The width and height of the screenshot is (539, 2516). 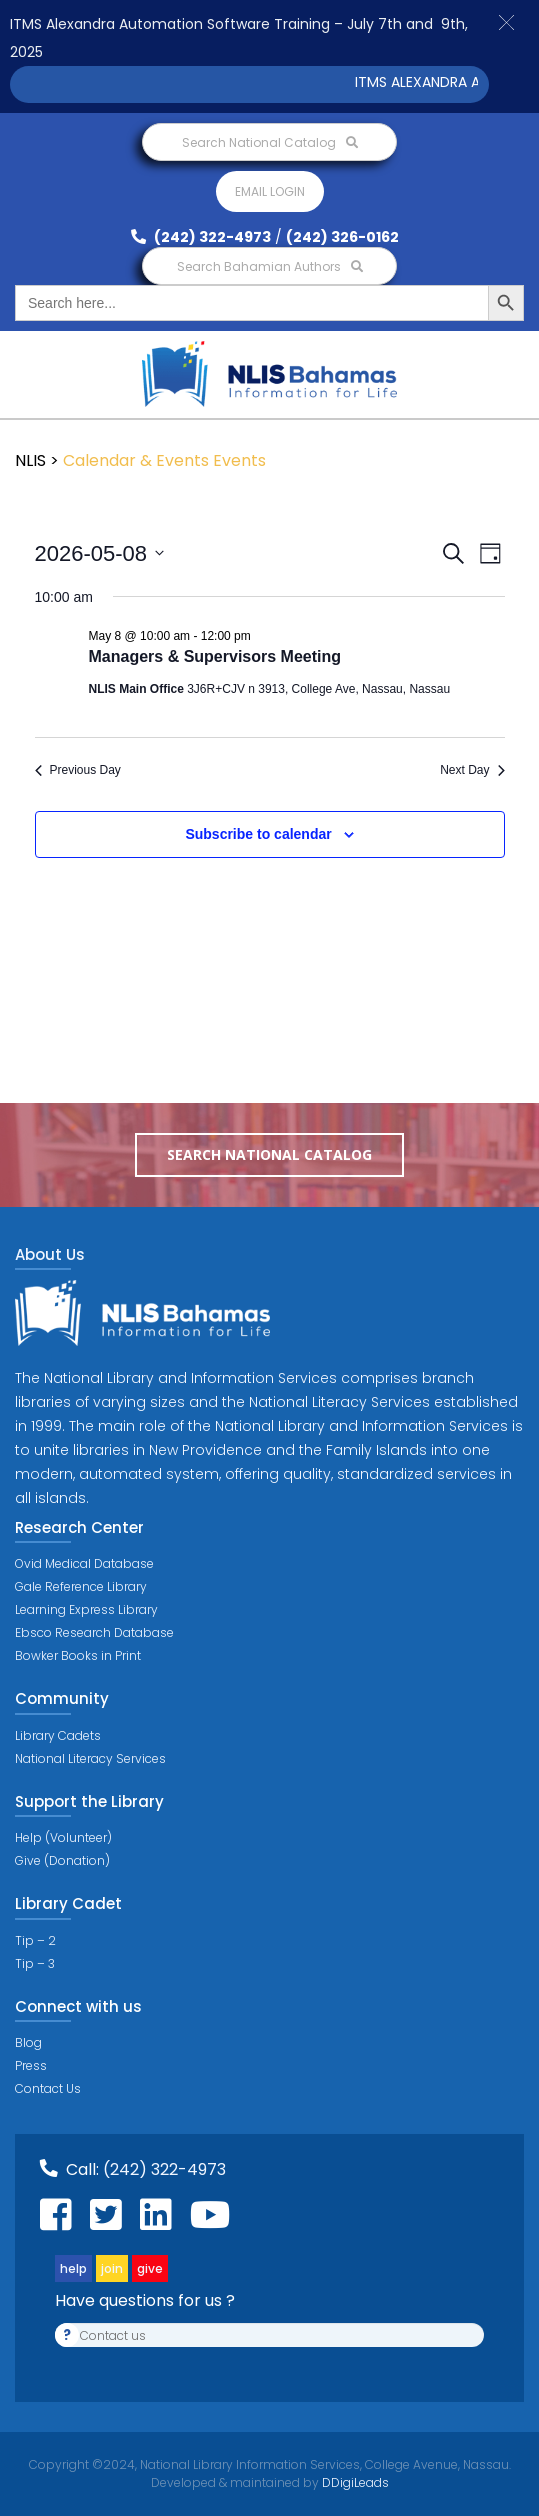 I want to click on Press, so click(x=31, y=2065).